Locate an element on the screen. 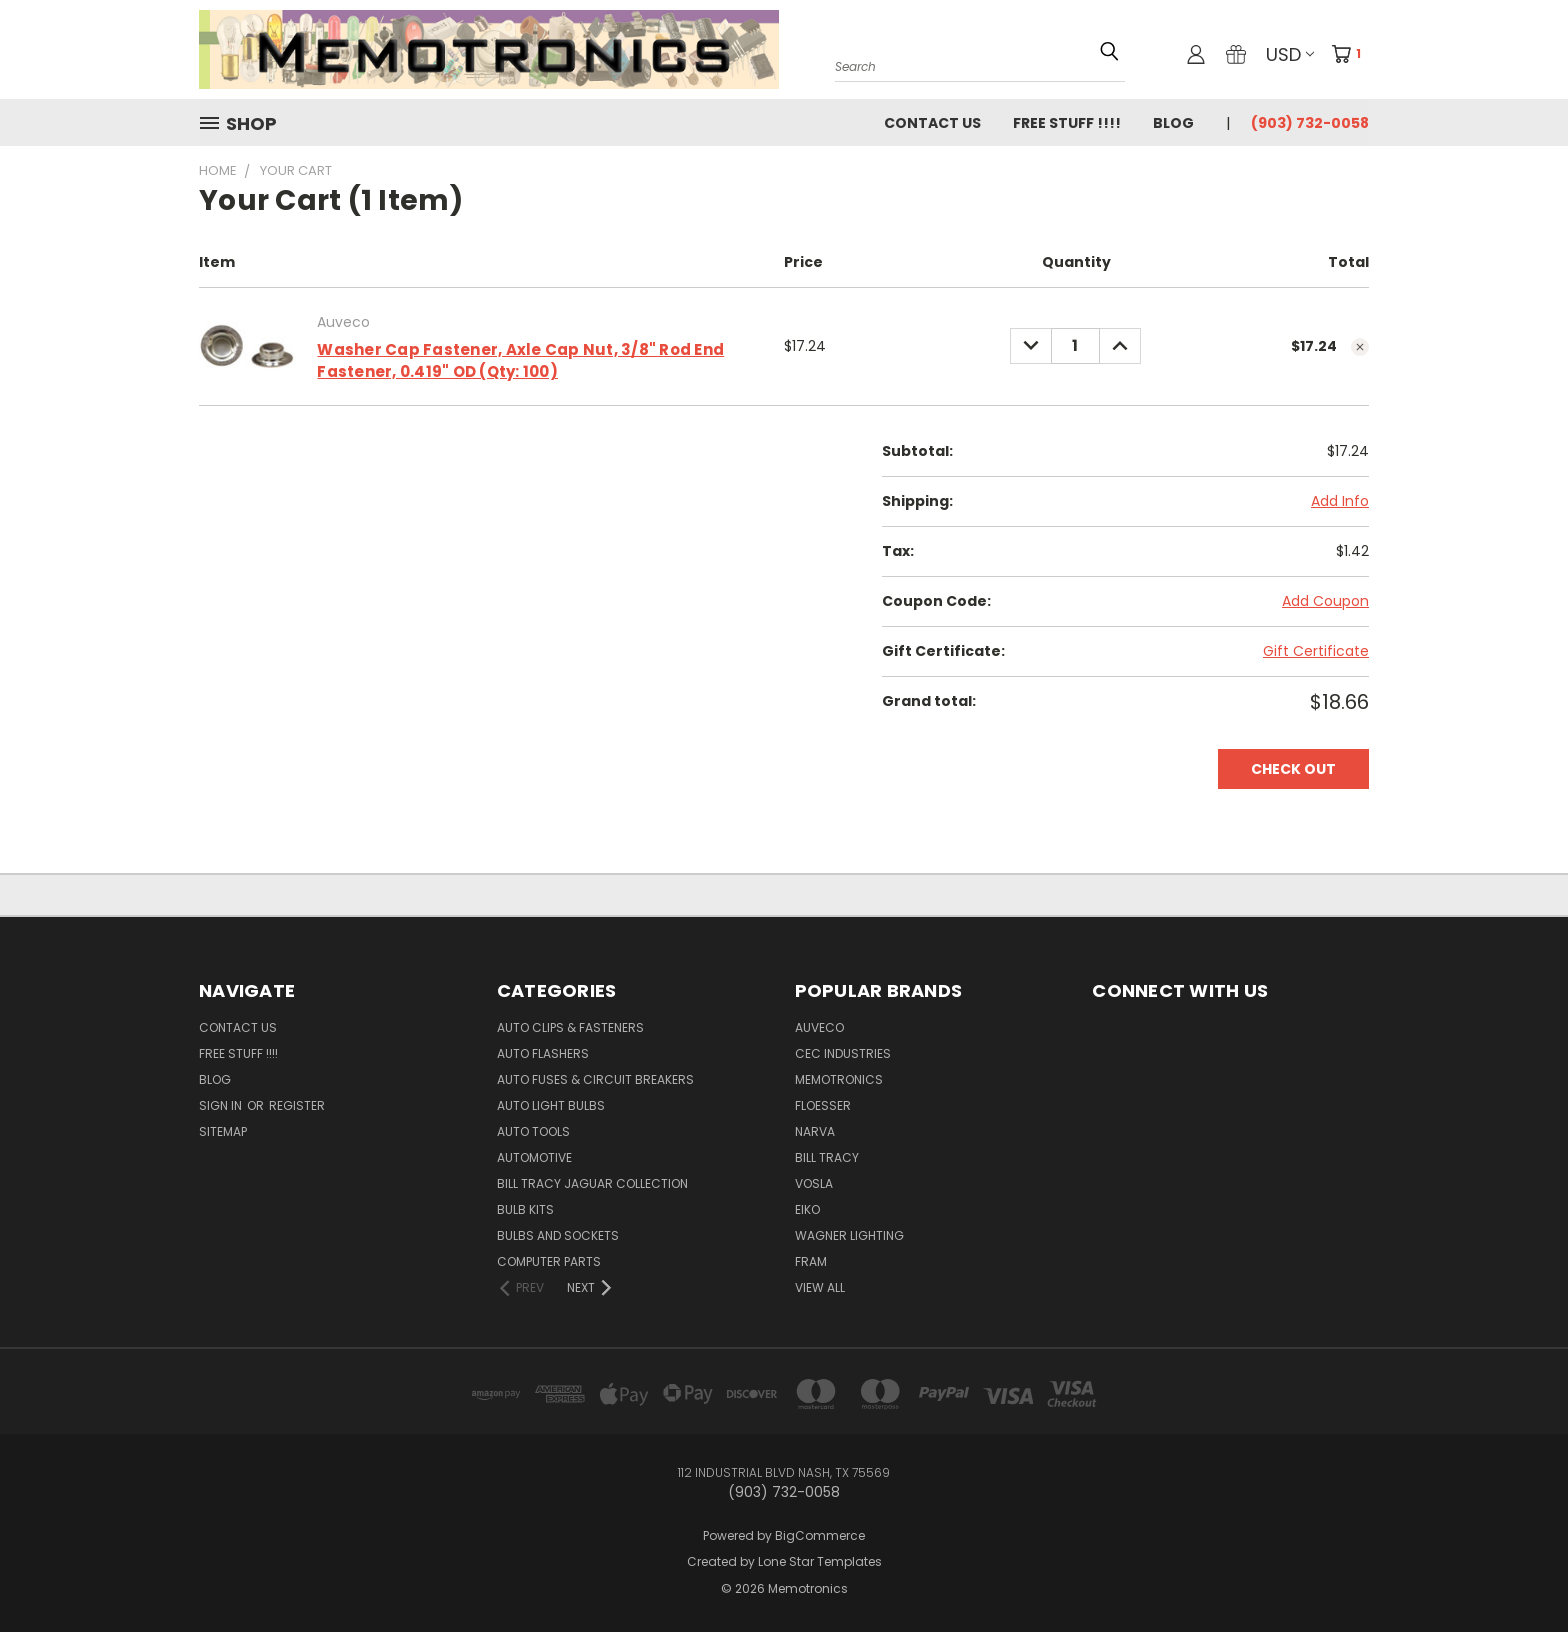  Auto Tools is located at coordinates (533, 1131).